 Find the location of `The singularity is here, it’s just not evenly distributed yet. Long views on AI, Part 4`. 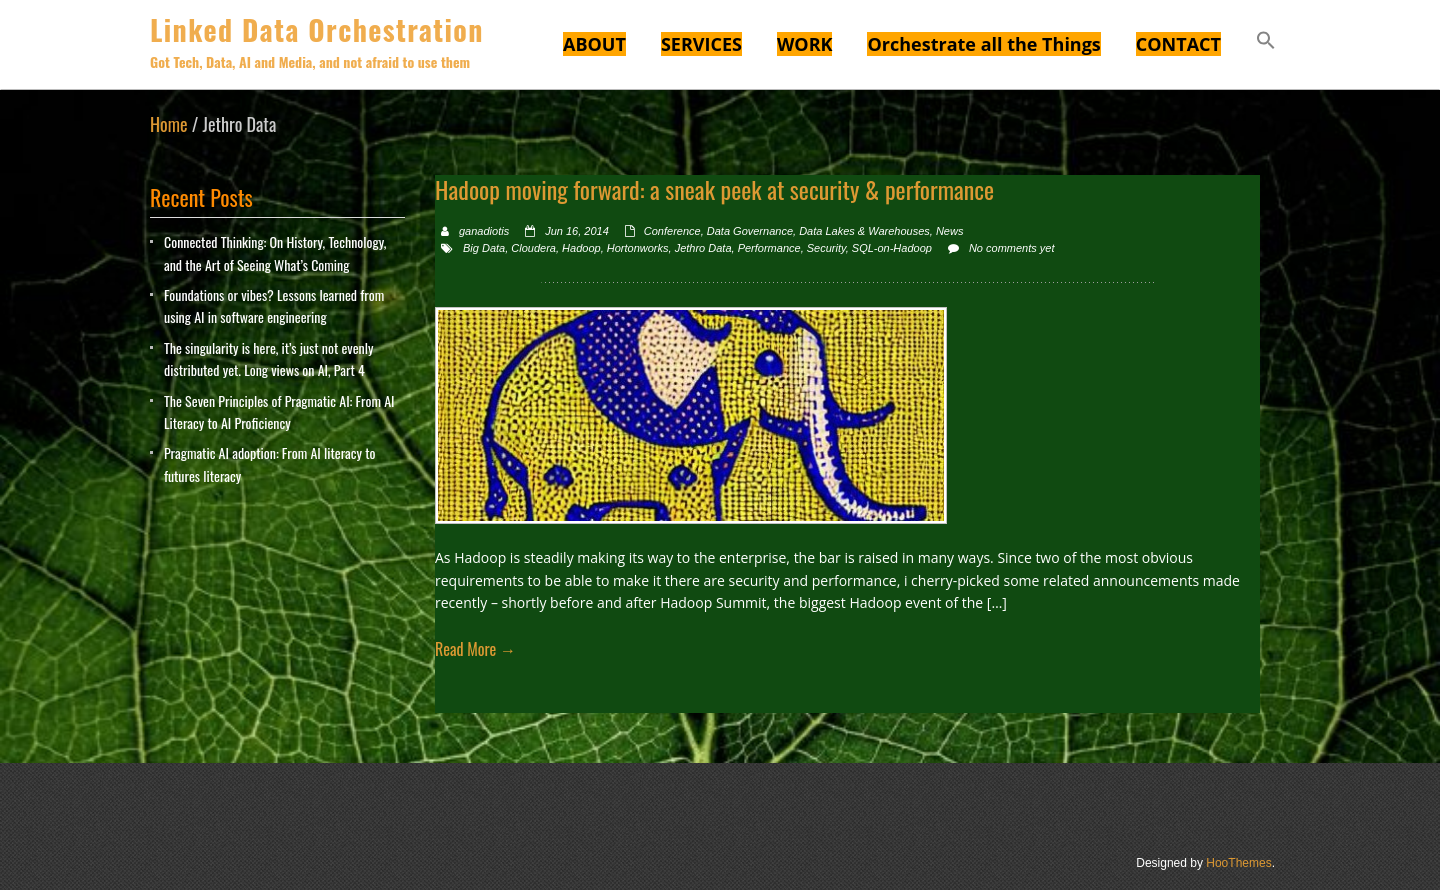

The singularity is here, it’s just not evenly distributed yet. Long views on AI, Part 4 is located at coordinates (268, 358).